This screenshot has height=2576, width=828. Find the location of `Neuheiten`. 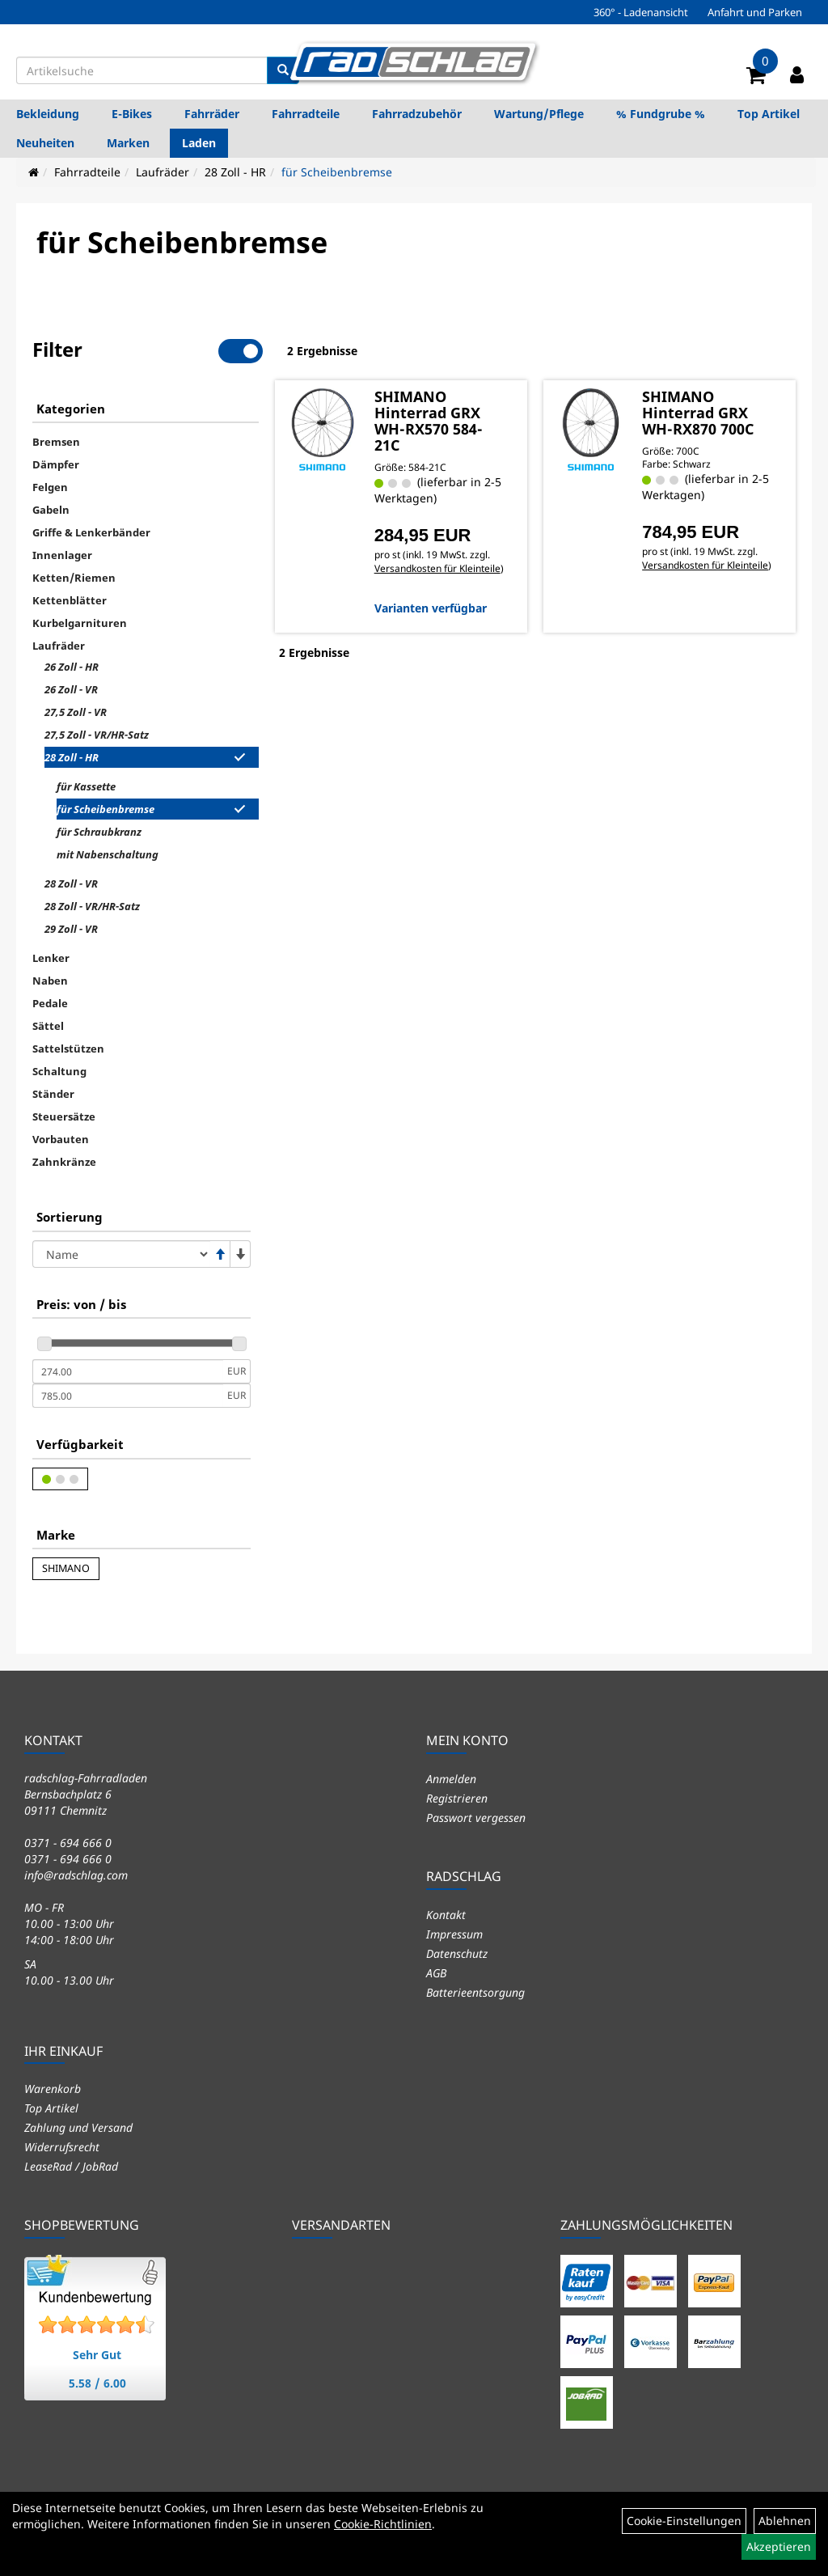

Neuheiten is located at coordinates (45, 142).